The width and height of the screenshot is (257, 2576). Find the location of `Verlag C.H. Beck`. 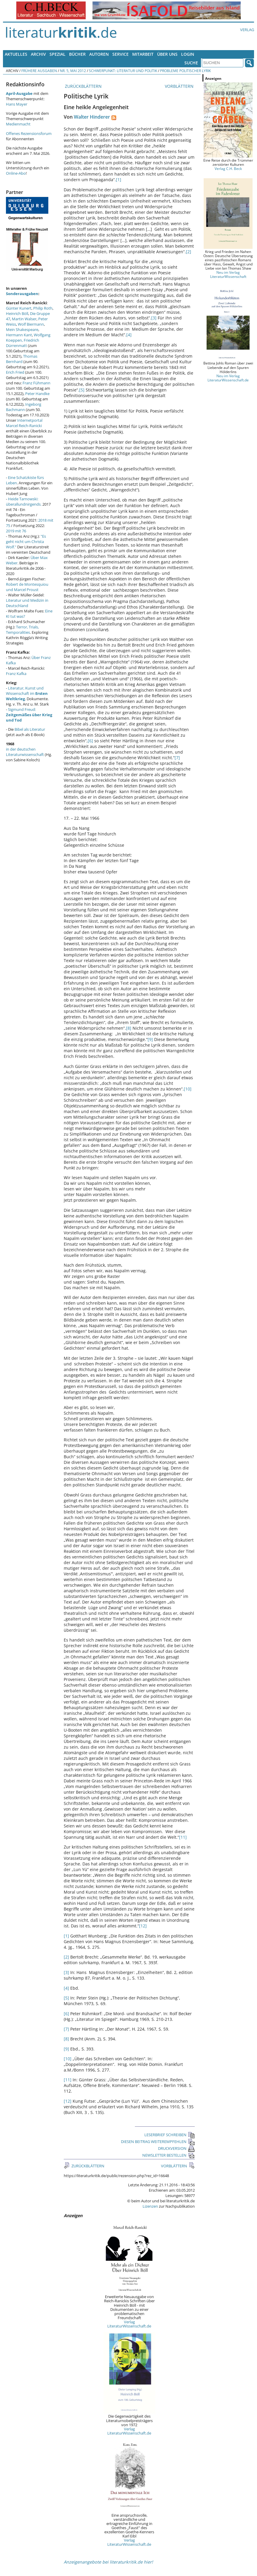

Verlag C.H. Beck is located at coordinates (228, 168).